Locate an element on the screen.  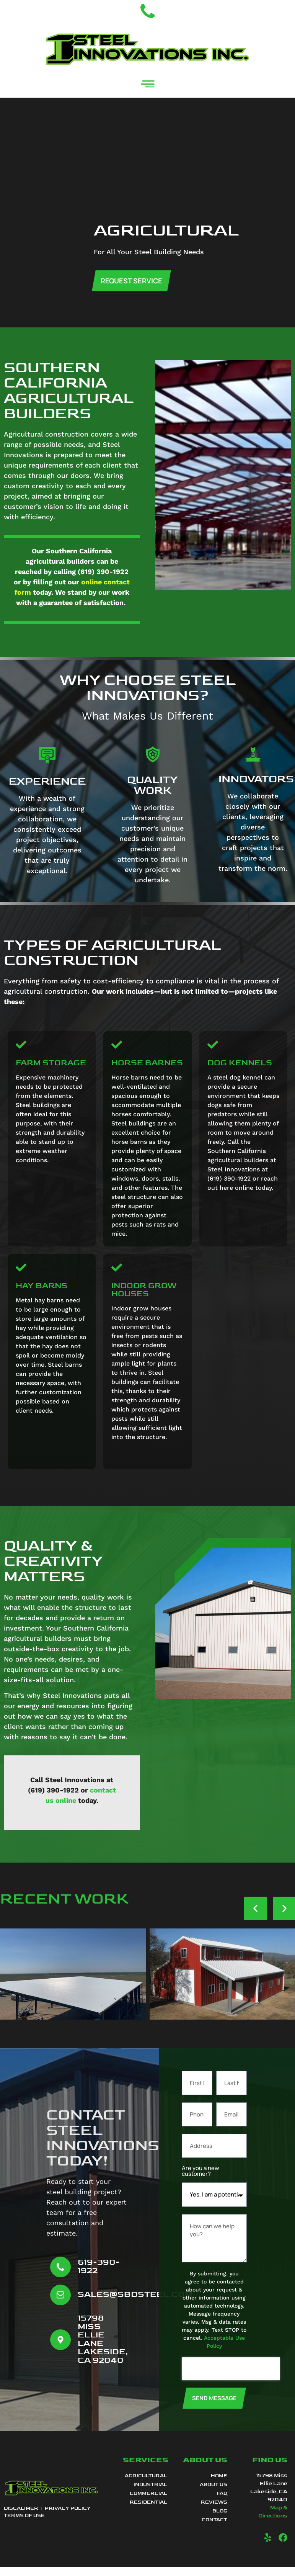
Industrial is located at coordinates (150, 2494).